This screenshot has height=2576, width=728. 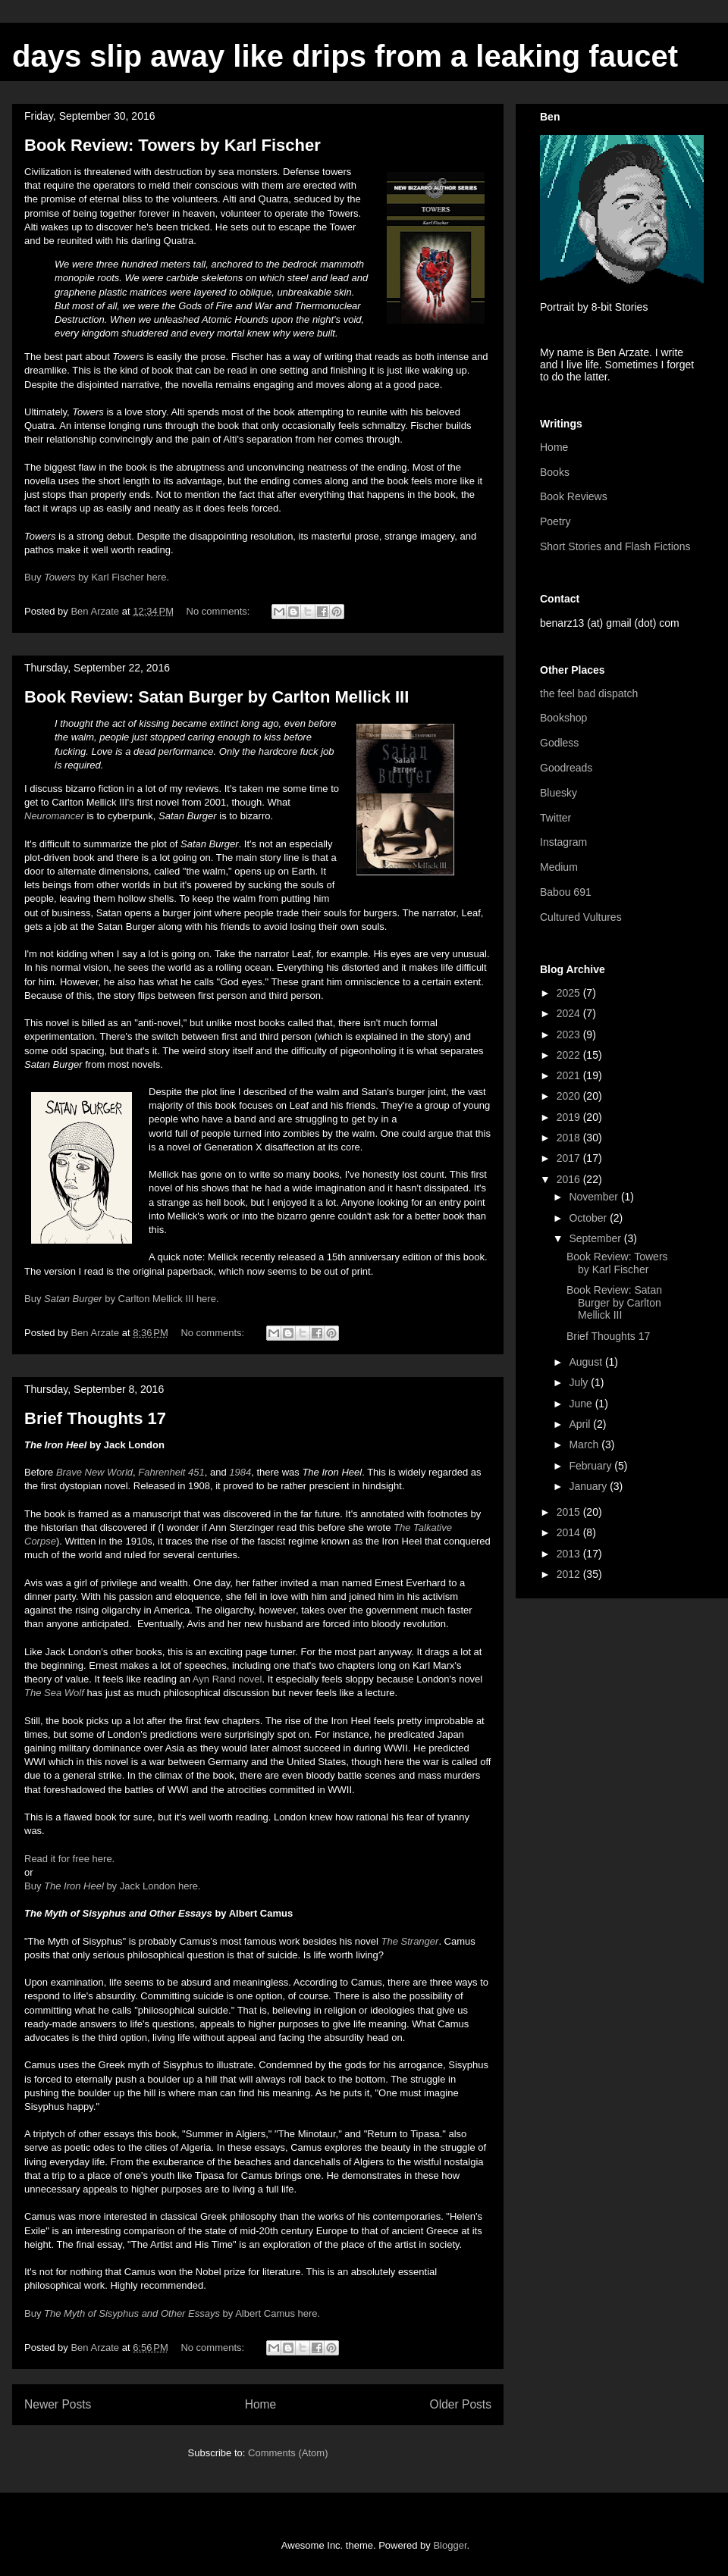 What do you see at coordinates (594, 1197) in the screenshot?
I see `November` at bounding box center [594, 1197].